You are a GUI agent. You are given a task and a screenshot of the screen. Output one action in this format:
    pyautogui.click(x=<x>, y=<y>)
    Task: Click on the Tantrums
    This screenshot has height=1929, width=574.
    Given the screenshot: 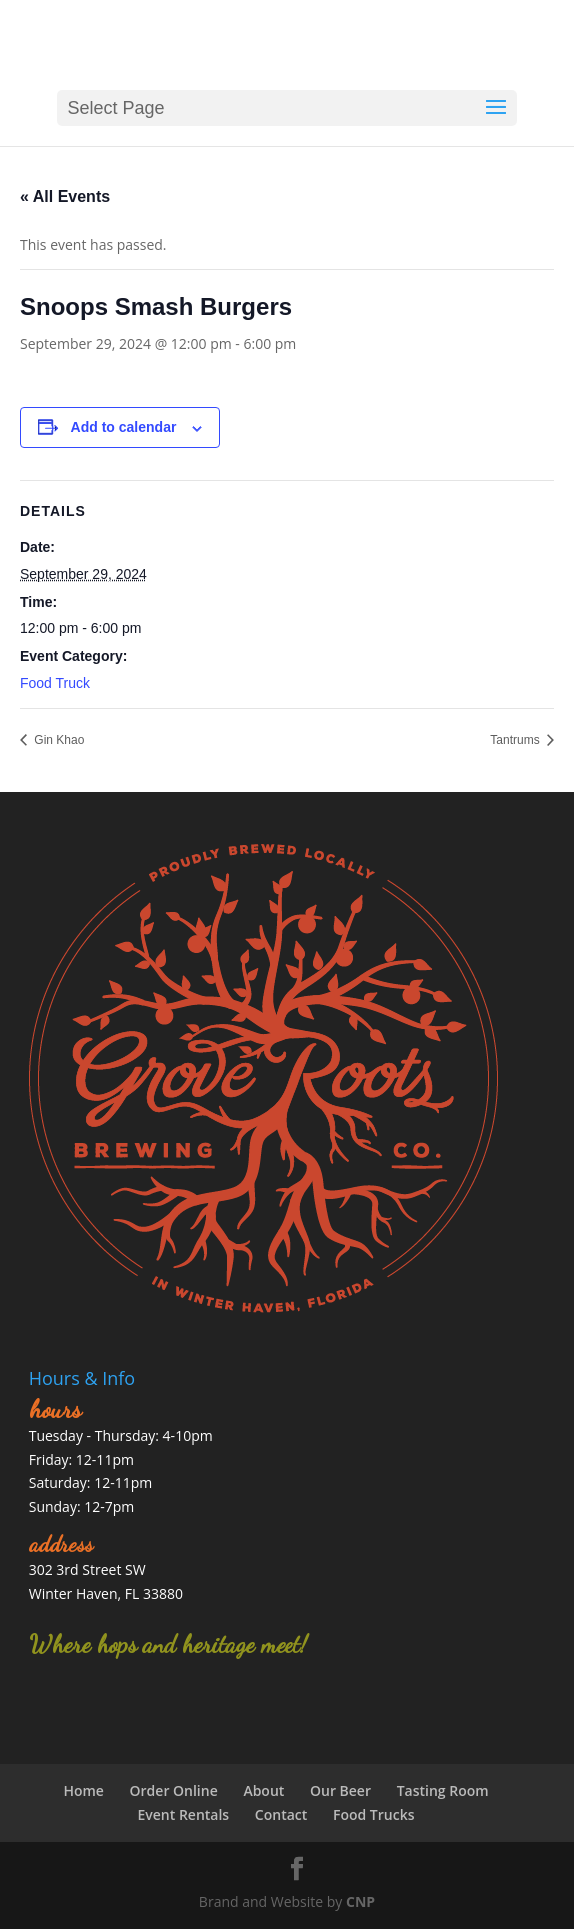 What is the action you would take?
    pyautogui.click(x=516, y=740)
    